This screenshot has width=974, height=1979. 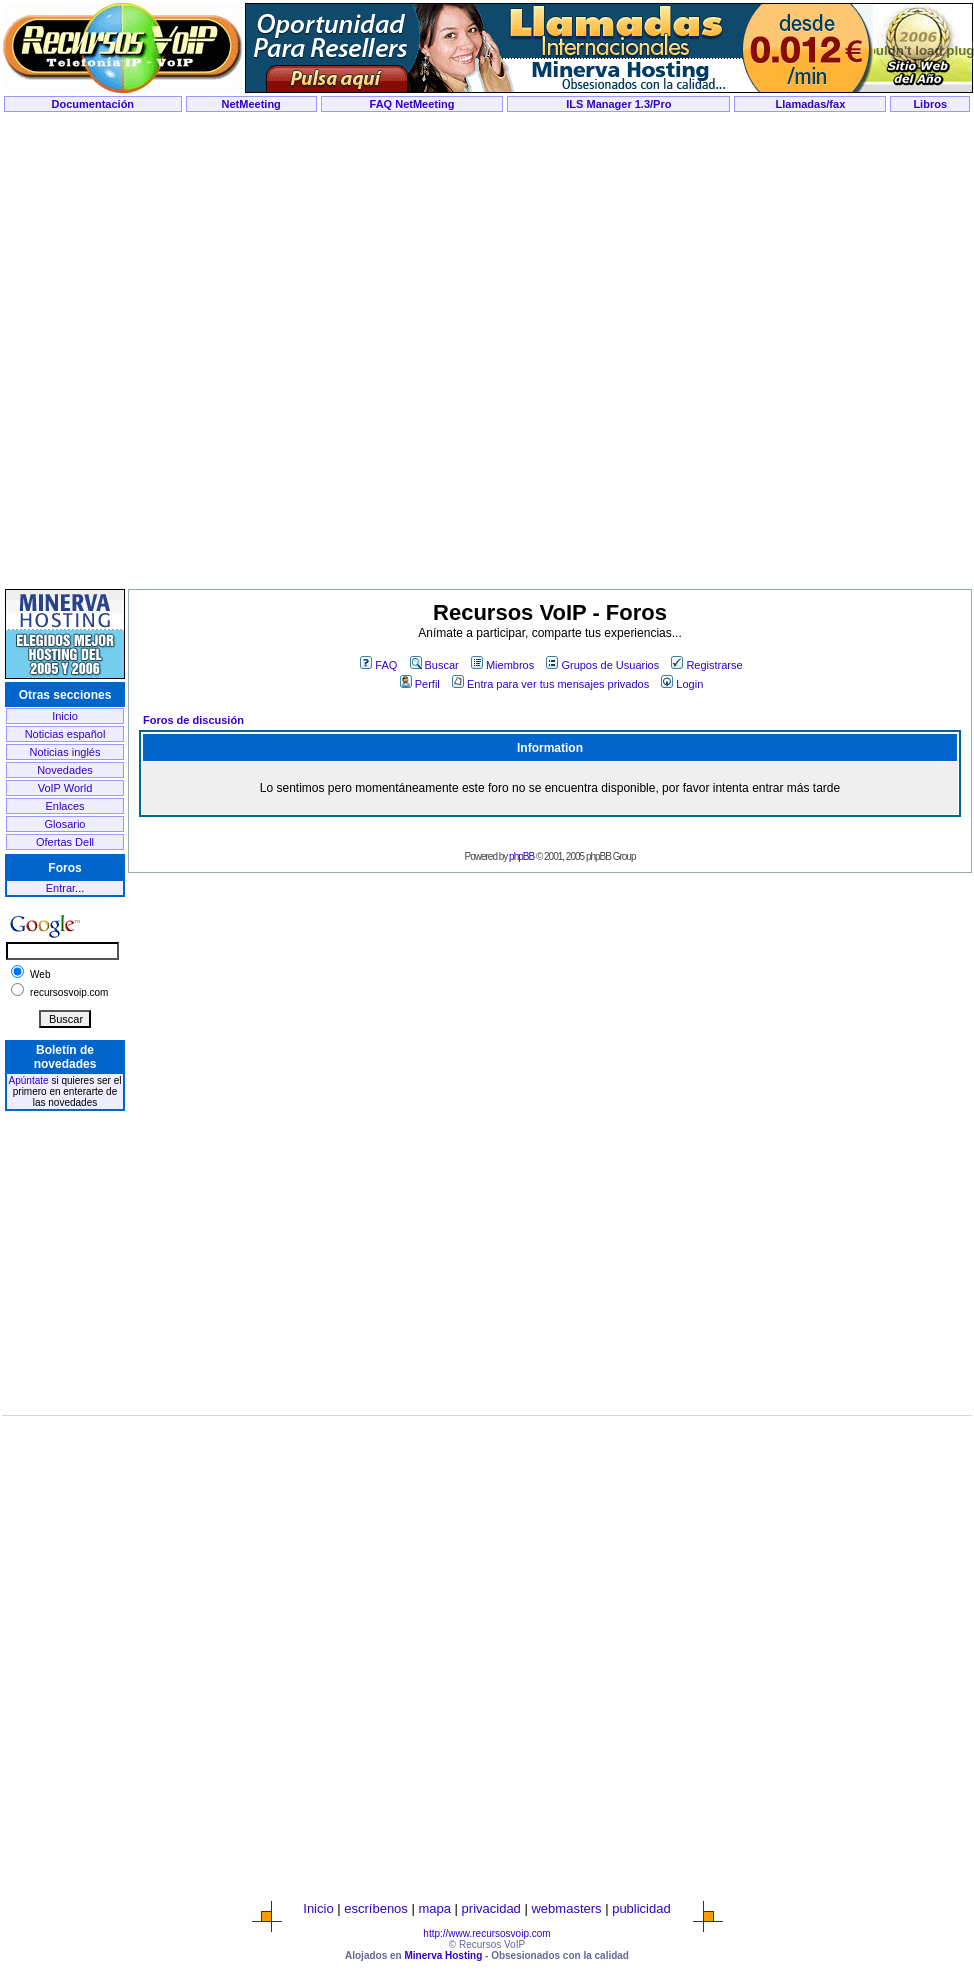 I want to click on mapa, so click(x=434, y=1908).